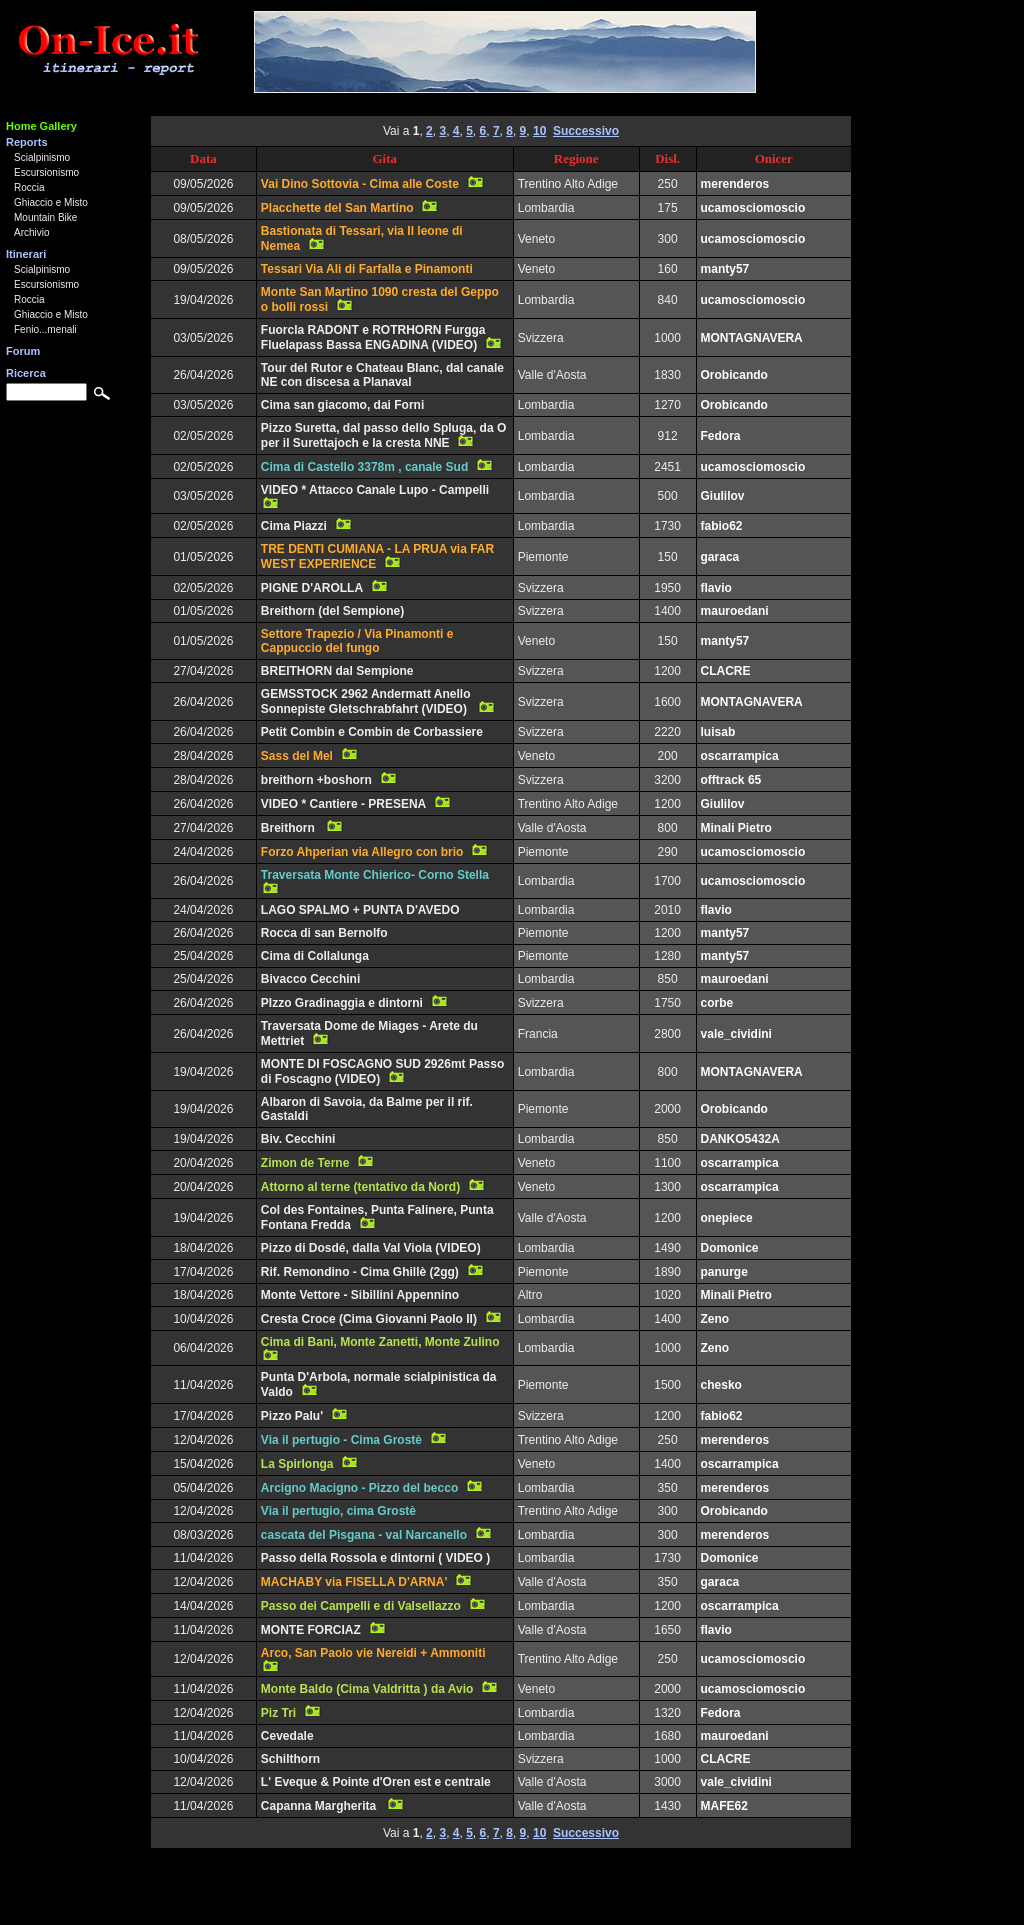  I want to click on Itinerari, so click(26, 254).